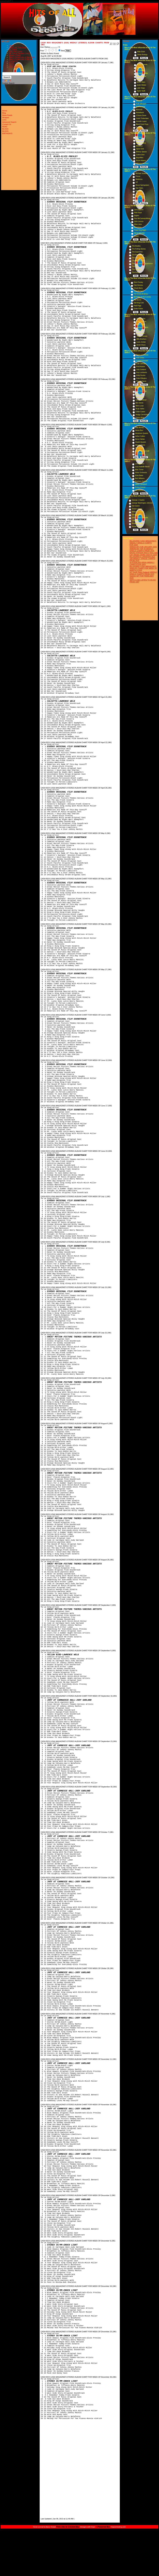 This screenshot has height=2576, width=159. I want to click on Rihanna, so click(139, 101).